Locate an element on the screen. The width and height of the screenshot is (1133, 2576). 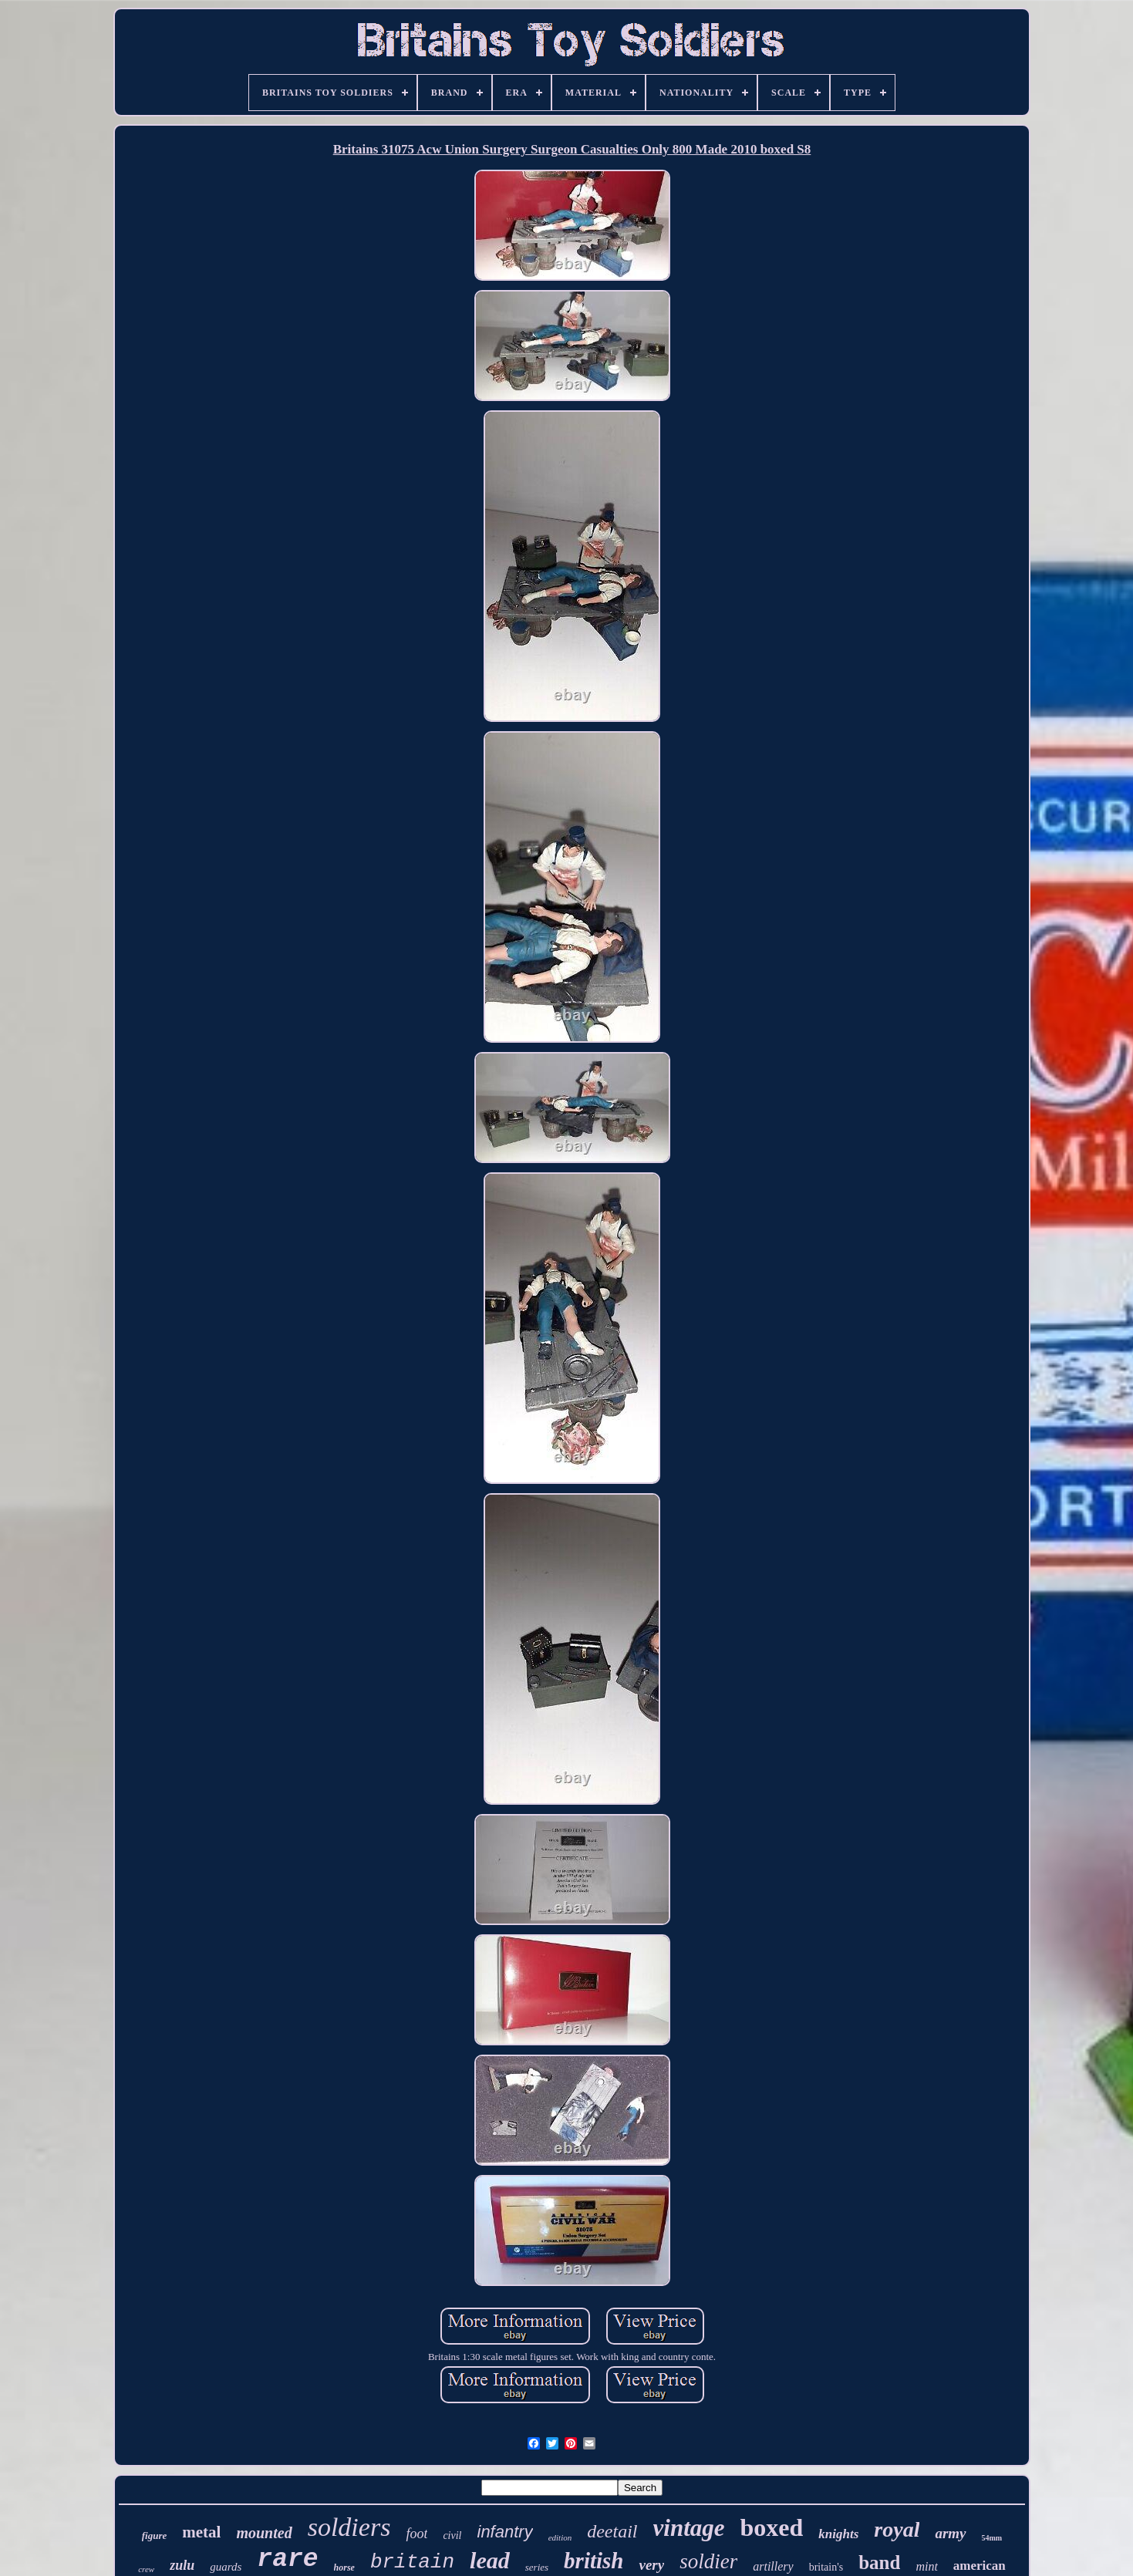
edition is located at coordinates (560, 2537).